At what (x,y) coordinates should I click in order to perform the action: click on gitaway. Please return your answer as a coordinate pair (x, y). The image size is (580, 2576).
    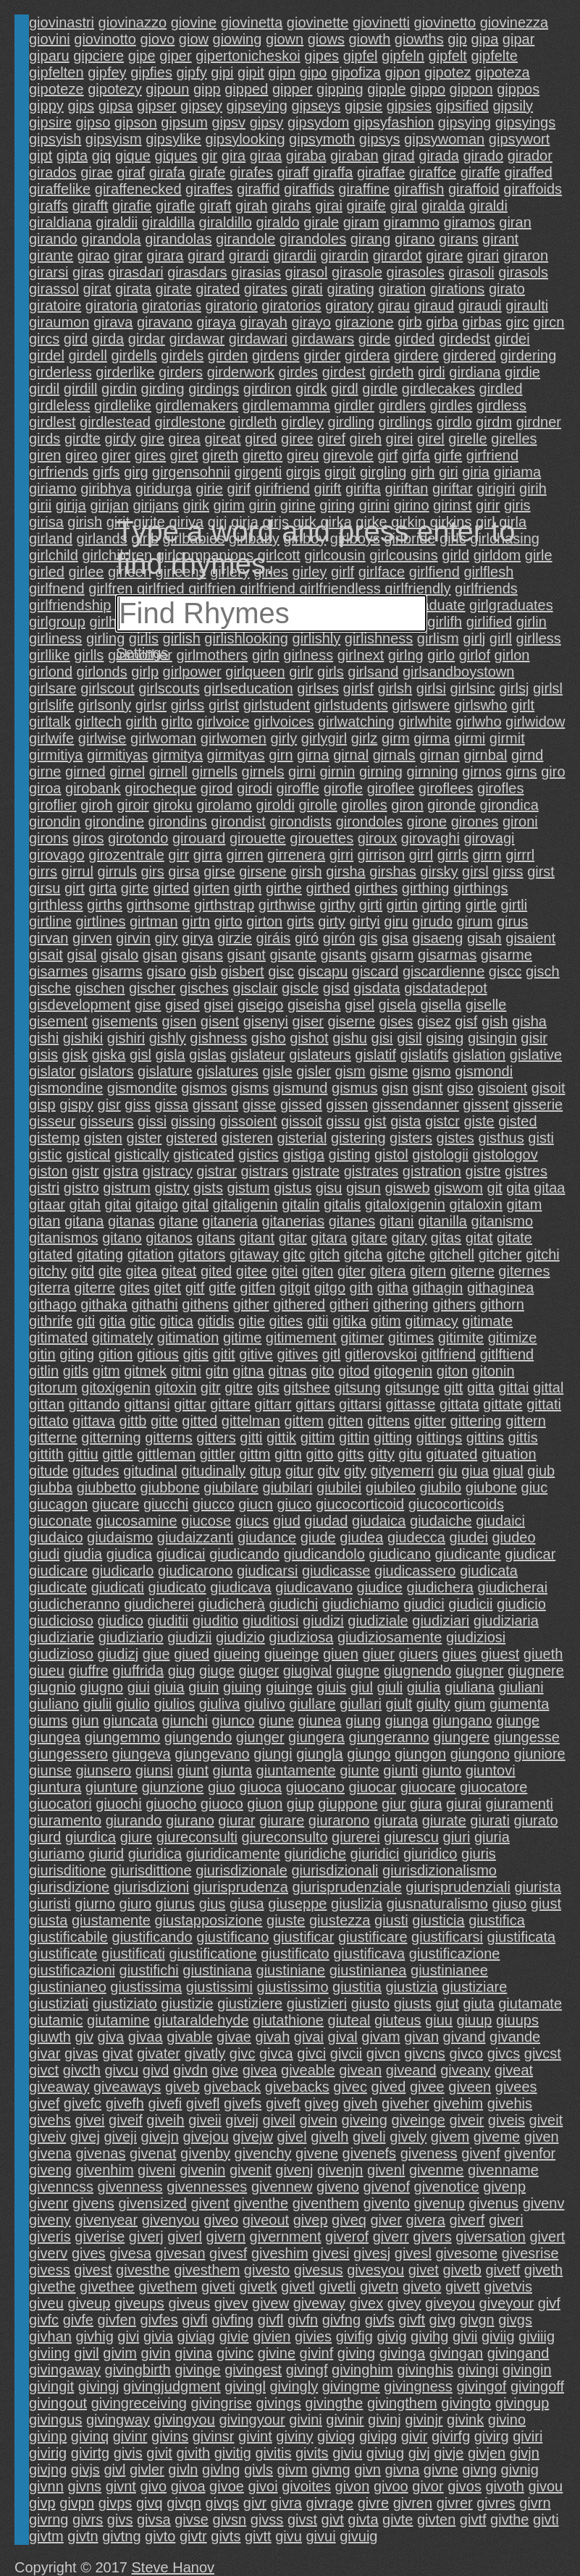
    Looking at the image, I should click on (254, 1254).